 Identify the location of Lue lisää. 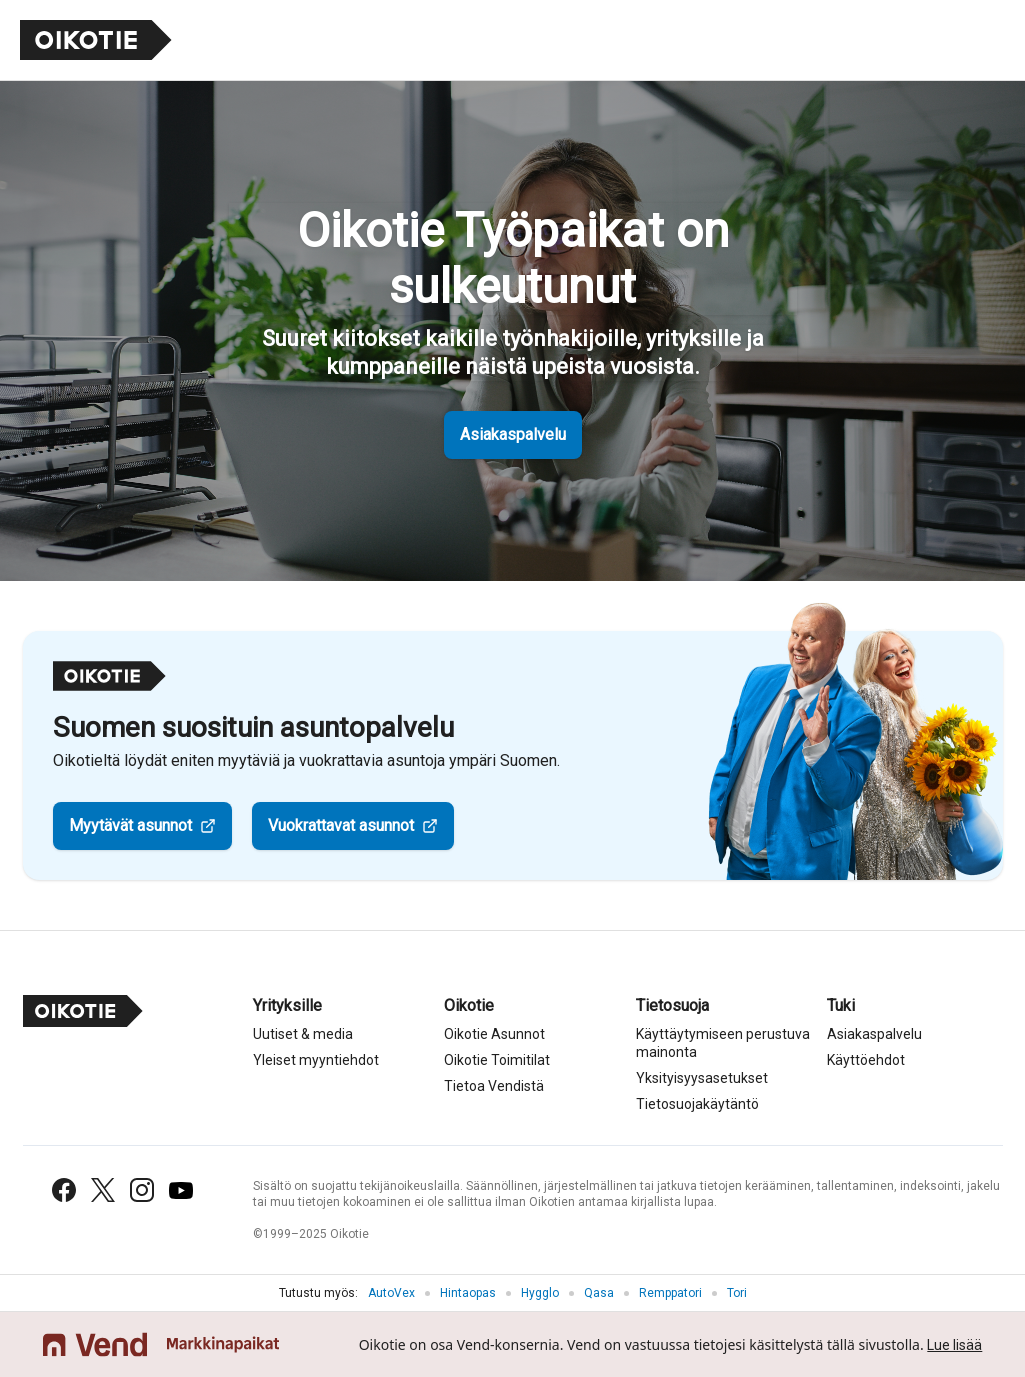
(954, 1345).